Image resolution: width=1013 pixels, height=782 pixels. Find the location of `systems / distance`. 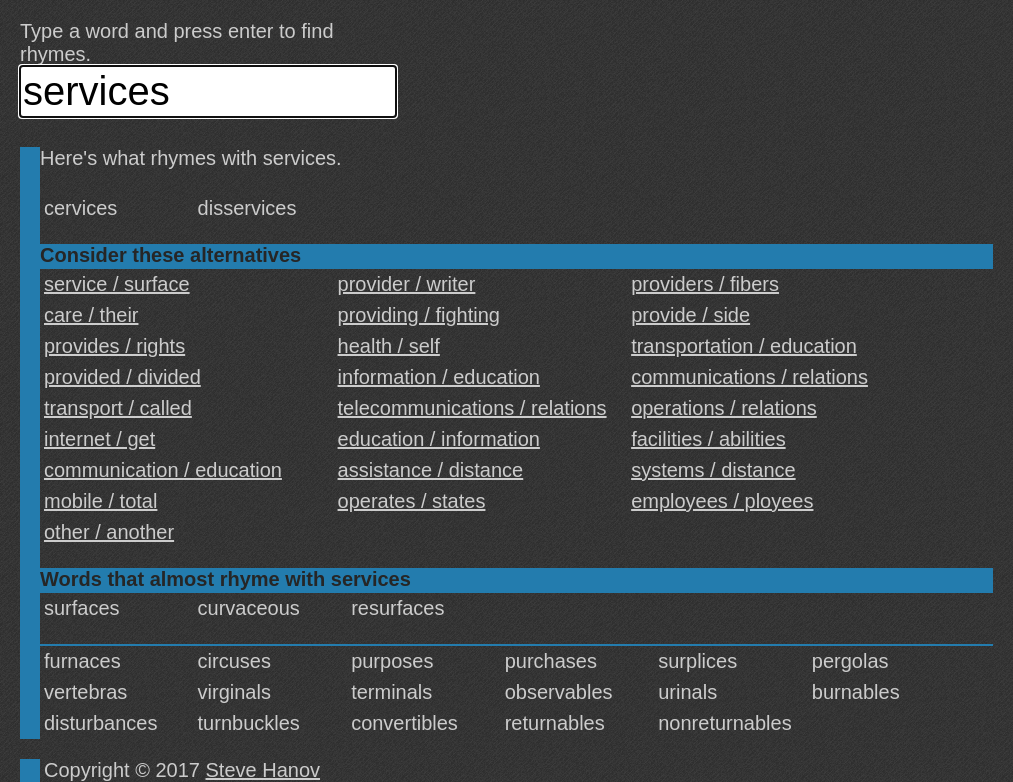

systems / distance is located at coordinates (713, 470).